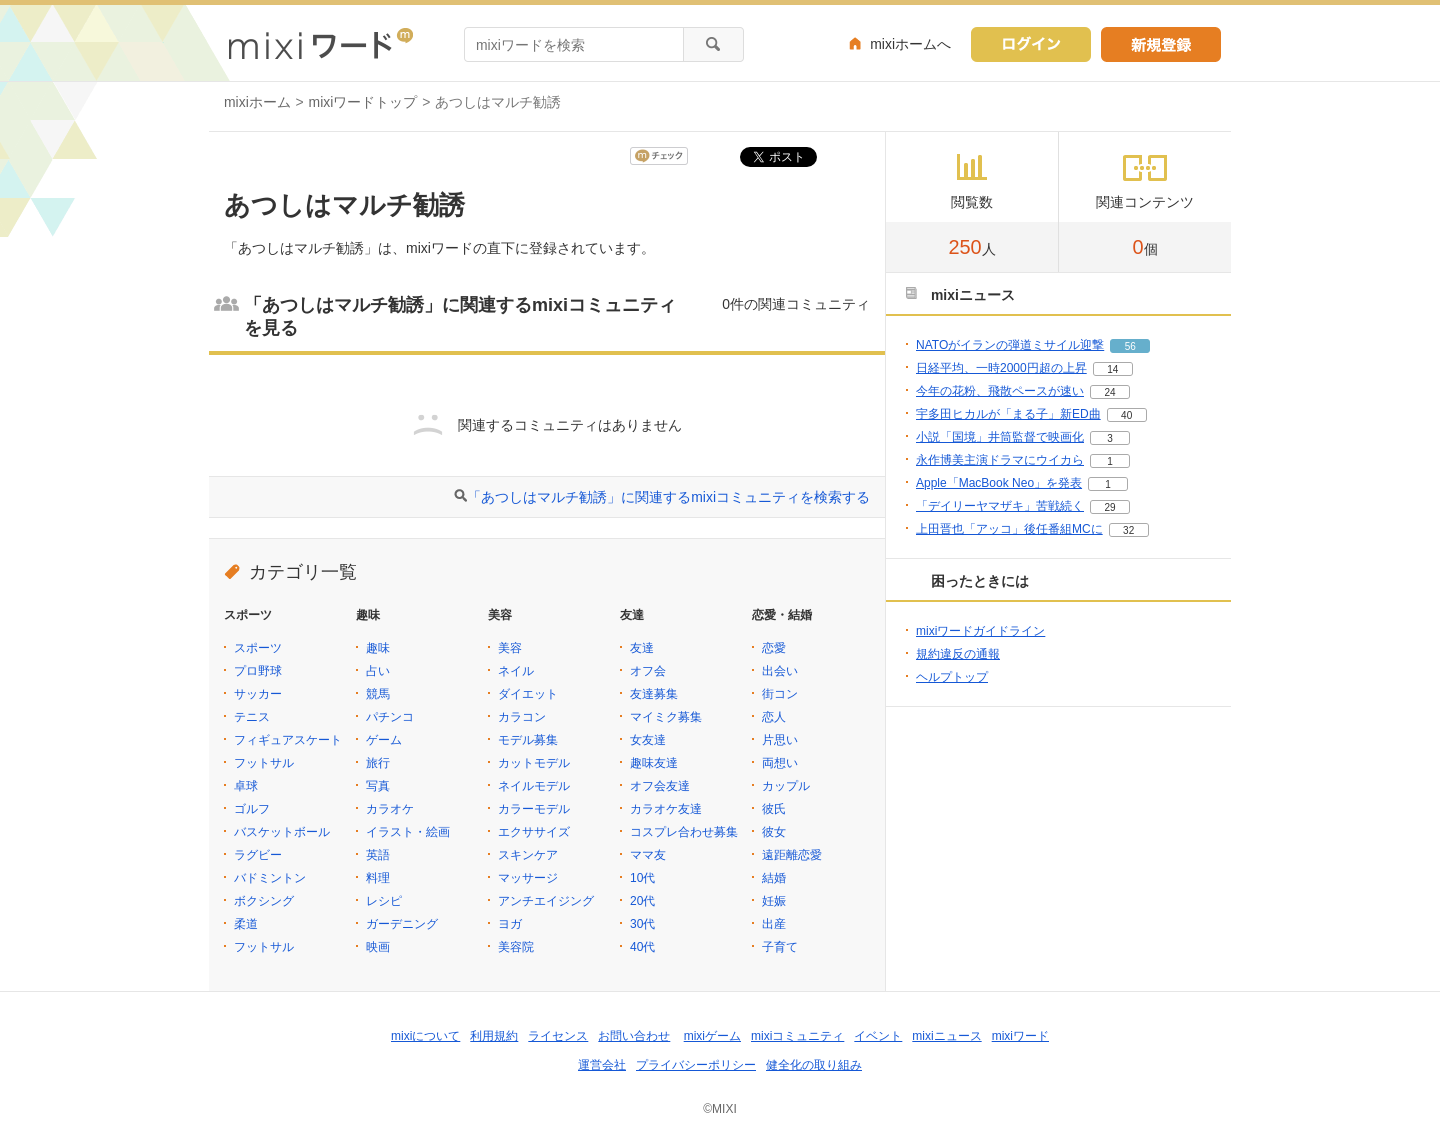 This screenshot has height=1138, width=1440. I want to click on NATOがイランの弾道ミサイル迎撃, so click(1010, 345).